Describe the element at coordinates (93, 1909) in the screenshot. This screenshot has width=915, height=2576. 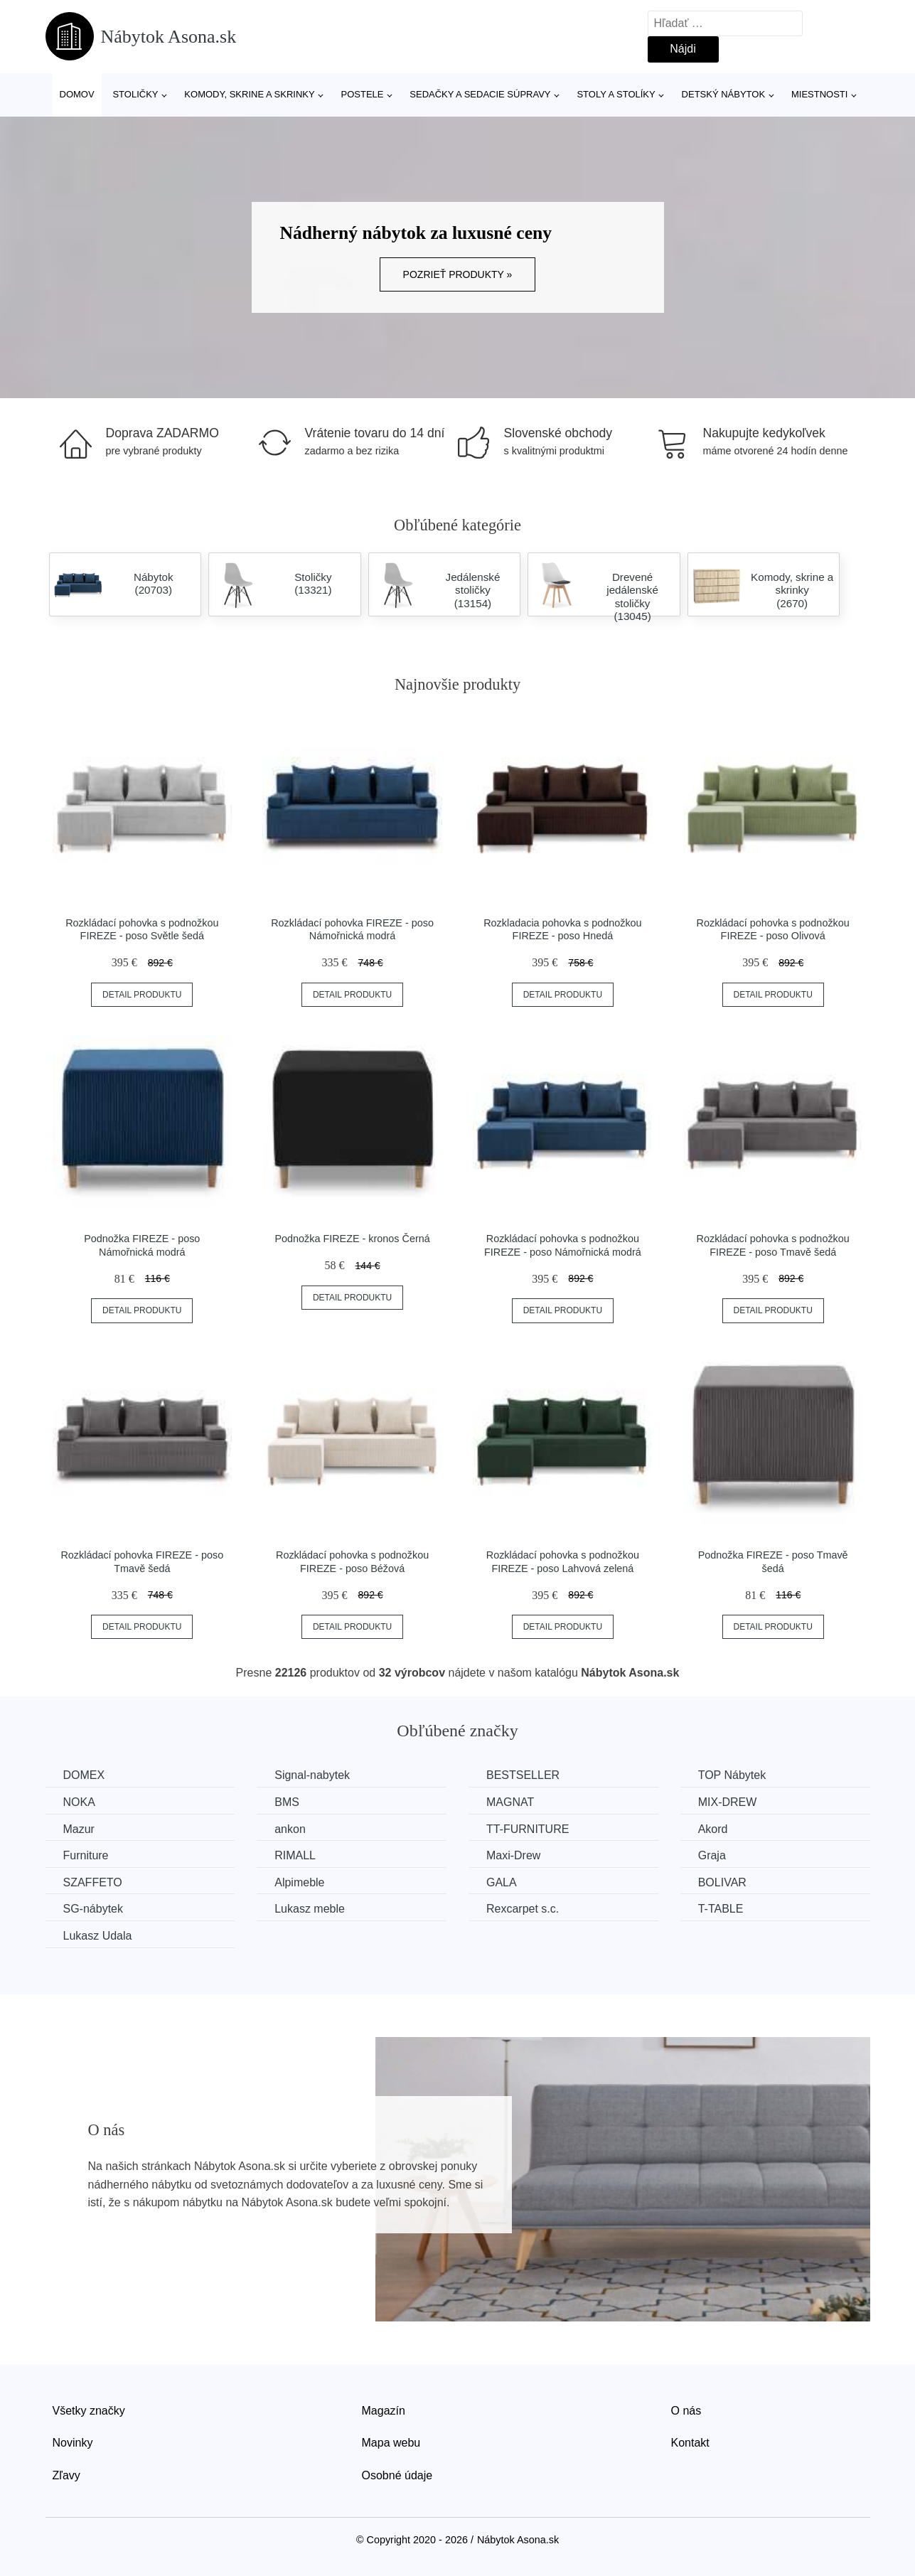
I see `SG-nábytek` at that location.